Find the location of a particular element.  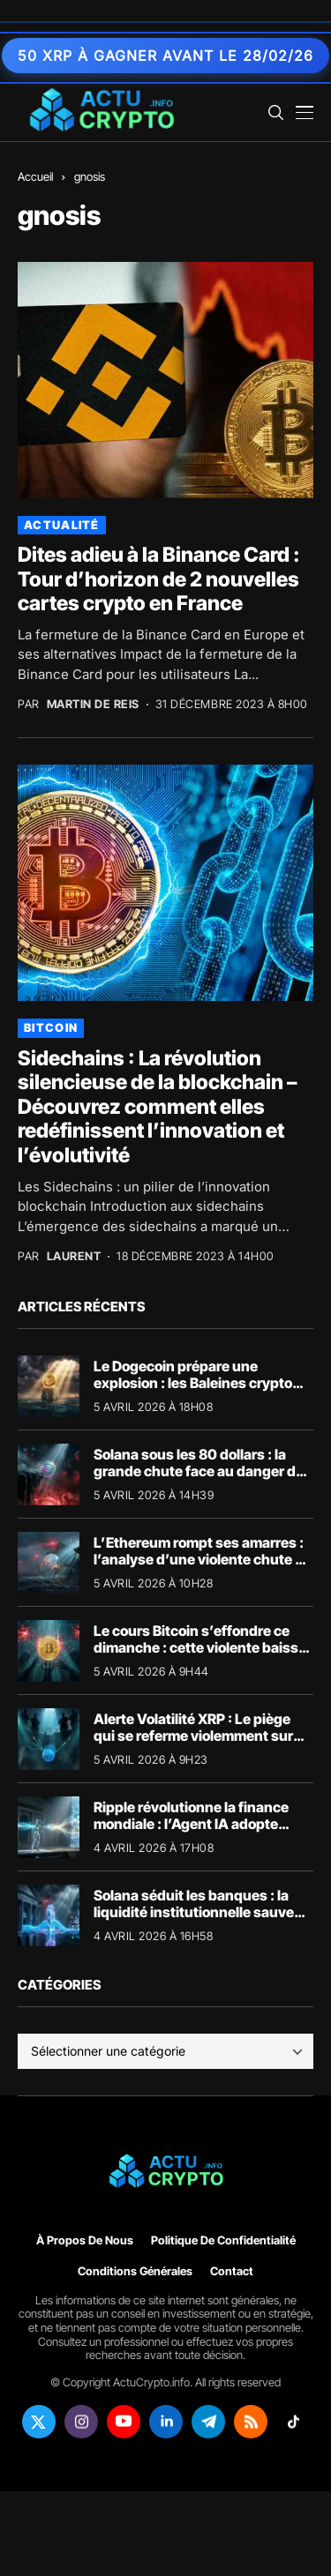

[youtube] is located at coordinates (123, 2421).